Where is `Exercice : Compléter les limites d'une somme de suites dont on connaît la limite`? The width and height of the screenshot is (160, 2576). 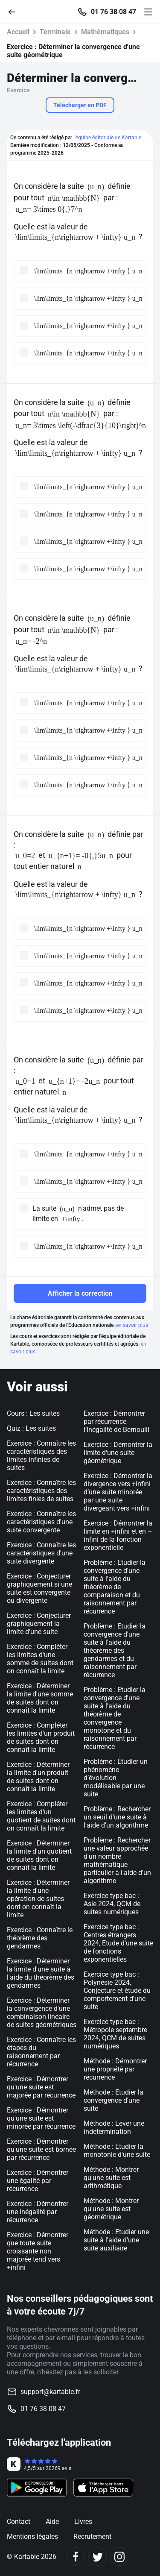
Exercice : Compléter les limites d'une somme de suites dont on connaît la limite is located at coordinates (40, 1659).